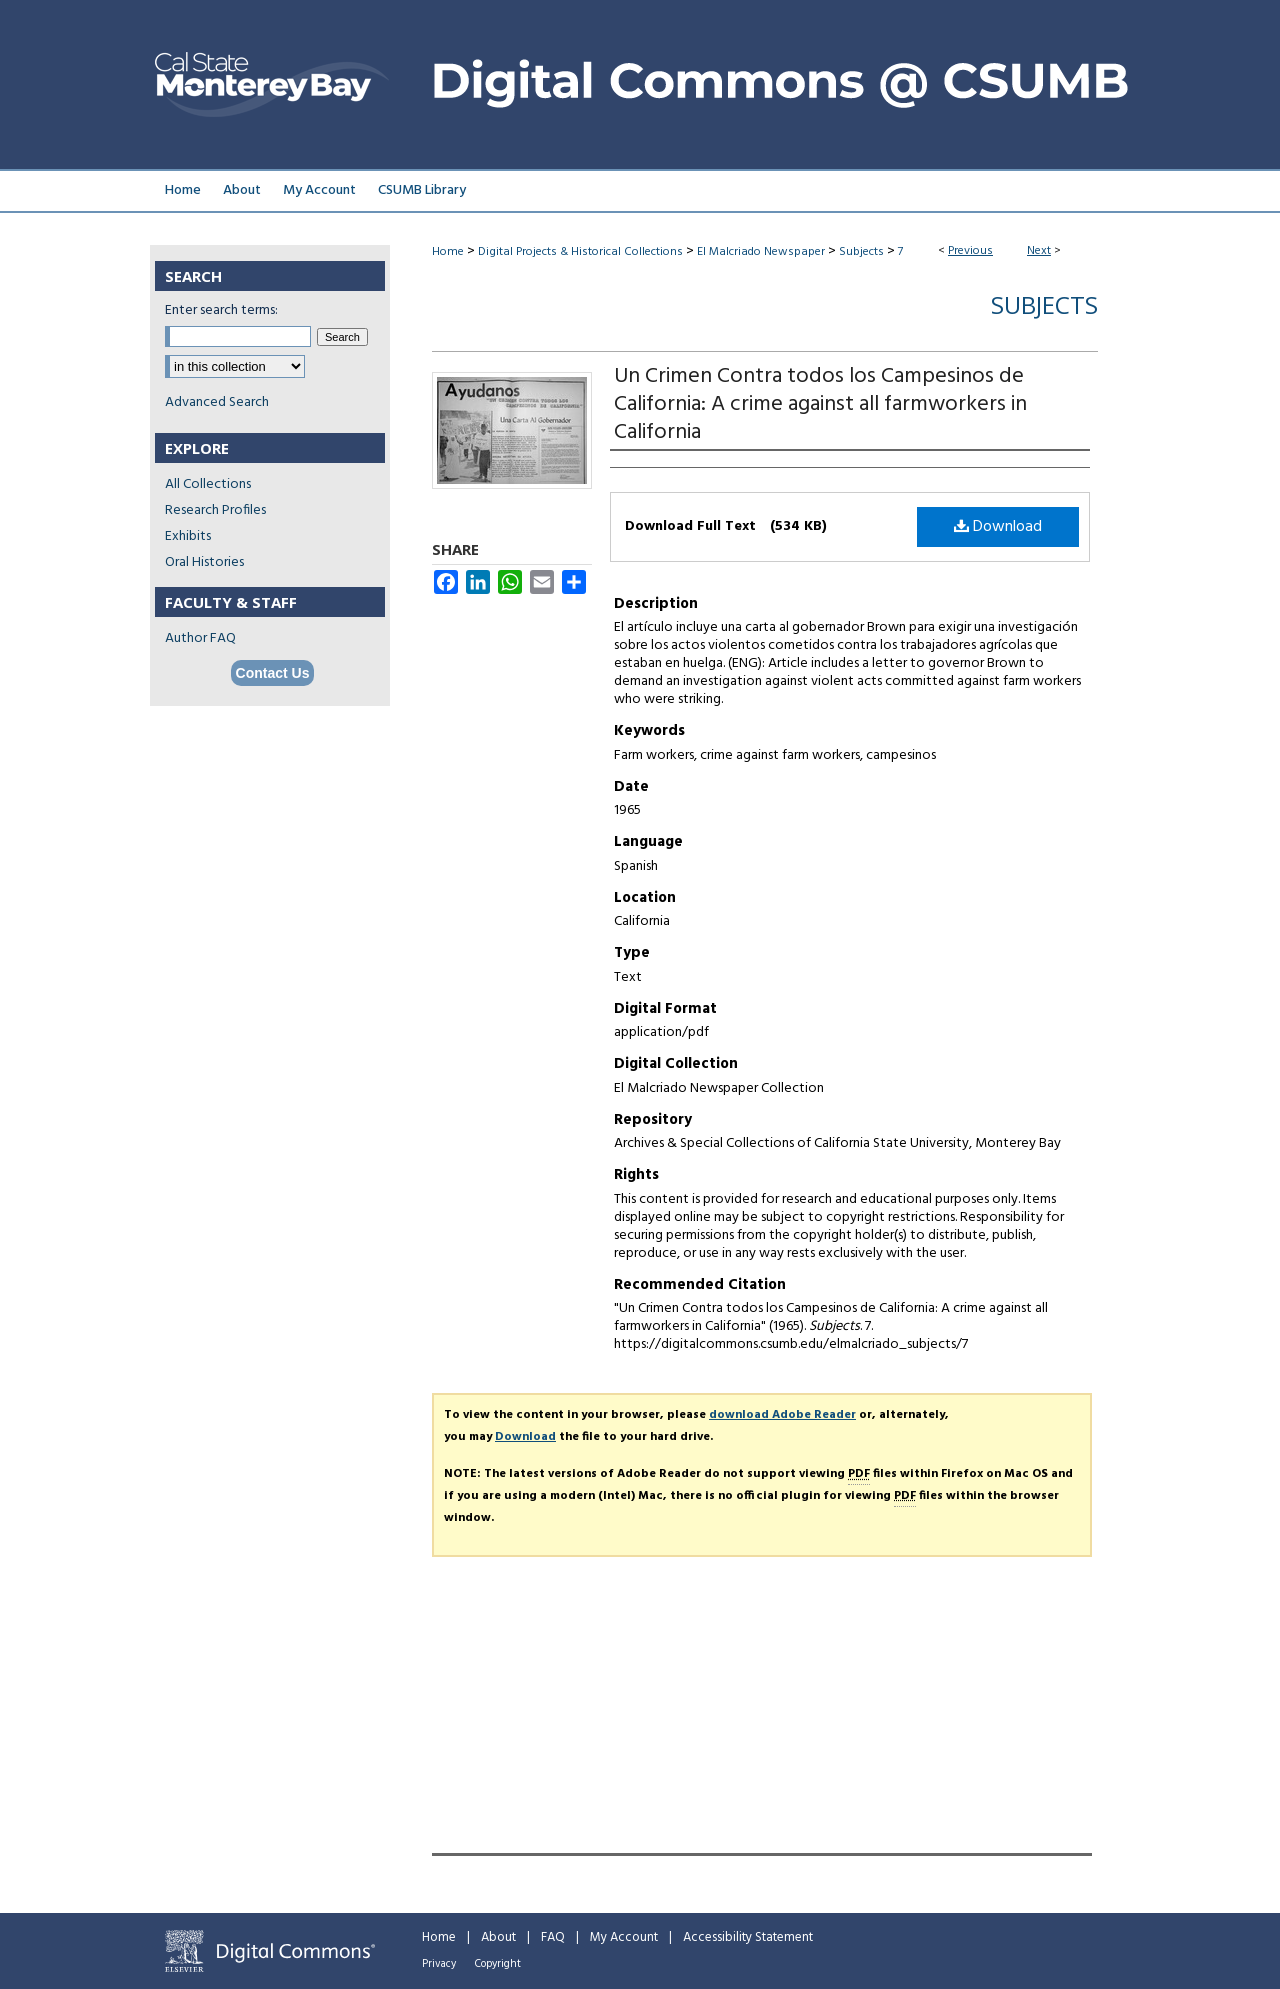 The image size is (1280, 1989). Describe the element at coordinates (498, 1937) in the screenshot. I see `About` at that location.